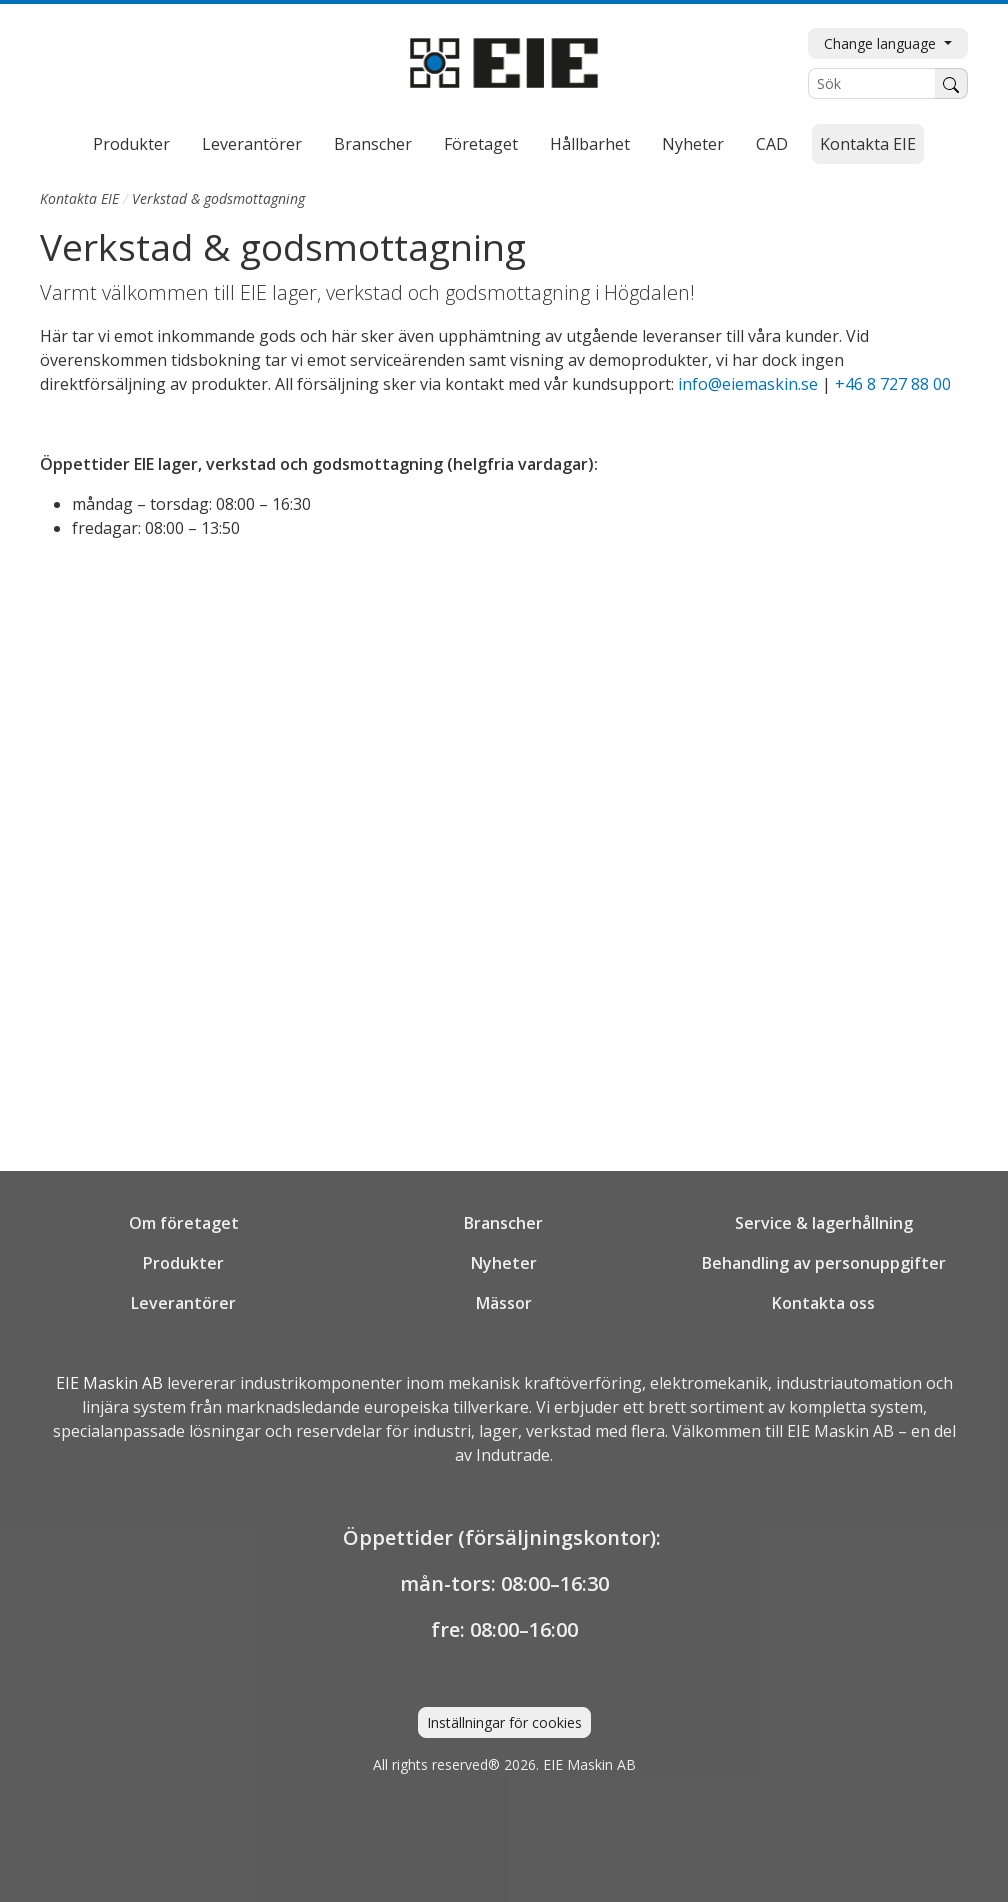  What do you see at coordinates (693, 144) in the screenshot?
I see `Nyheter` at bounding box center [693, 144].